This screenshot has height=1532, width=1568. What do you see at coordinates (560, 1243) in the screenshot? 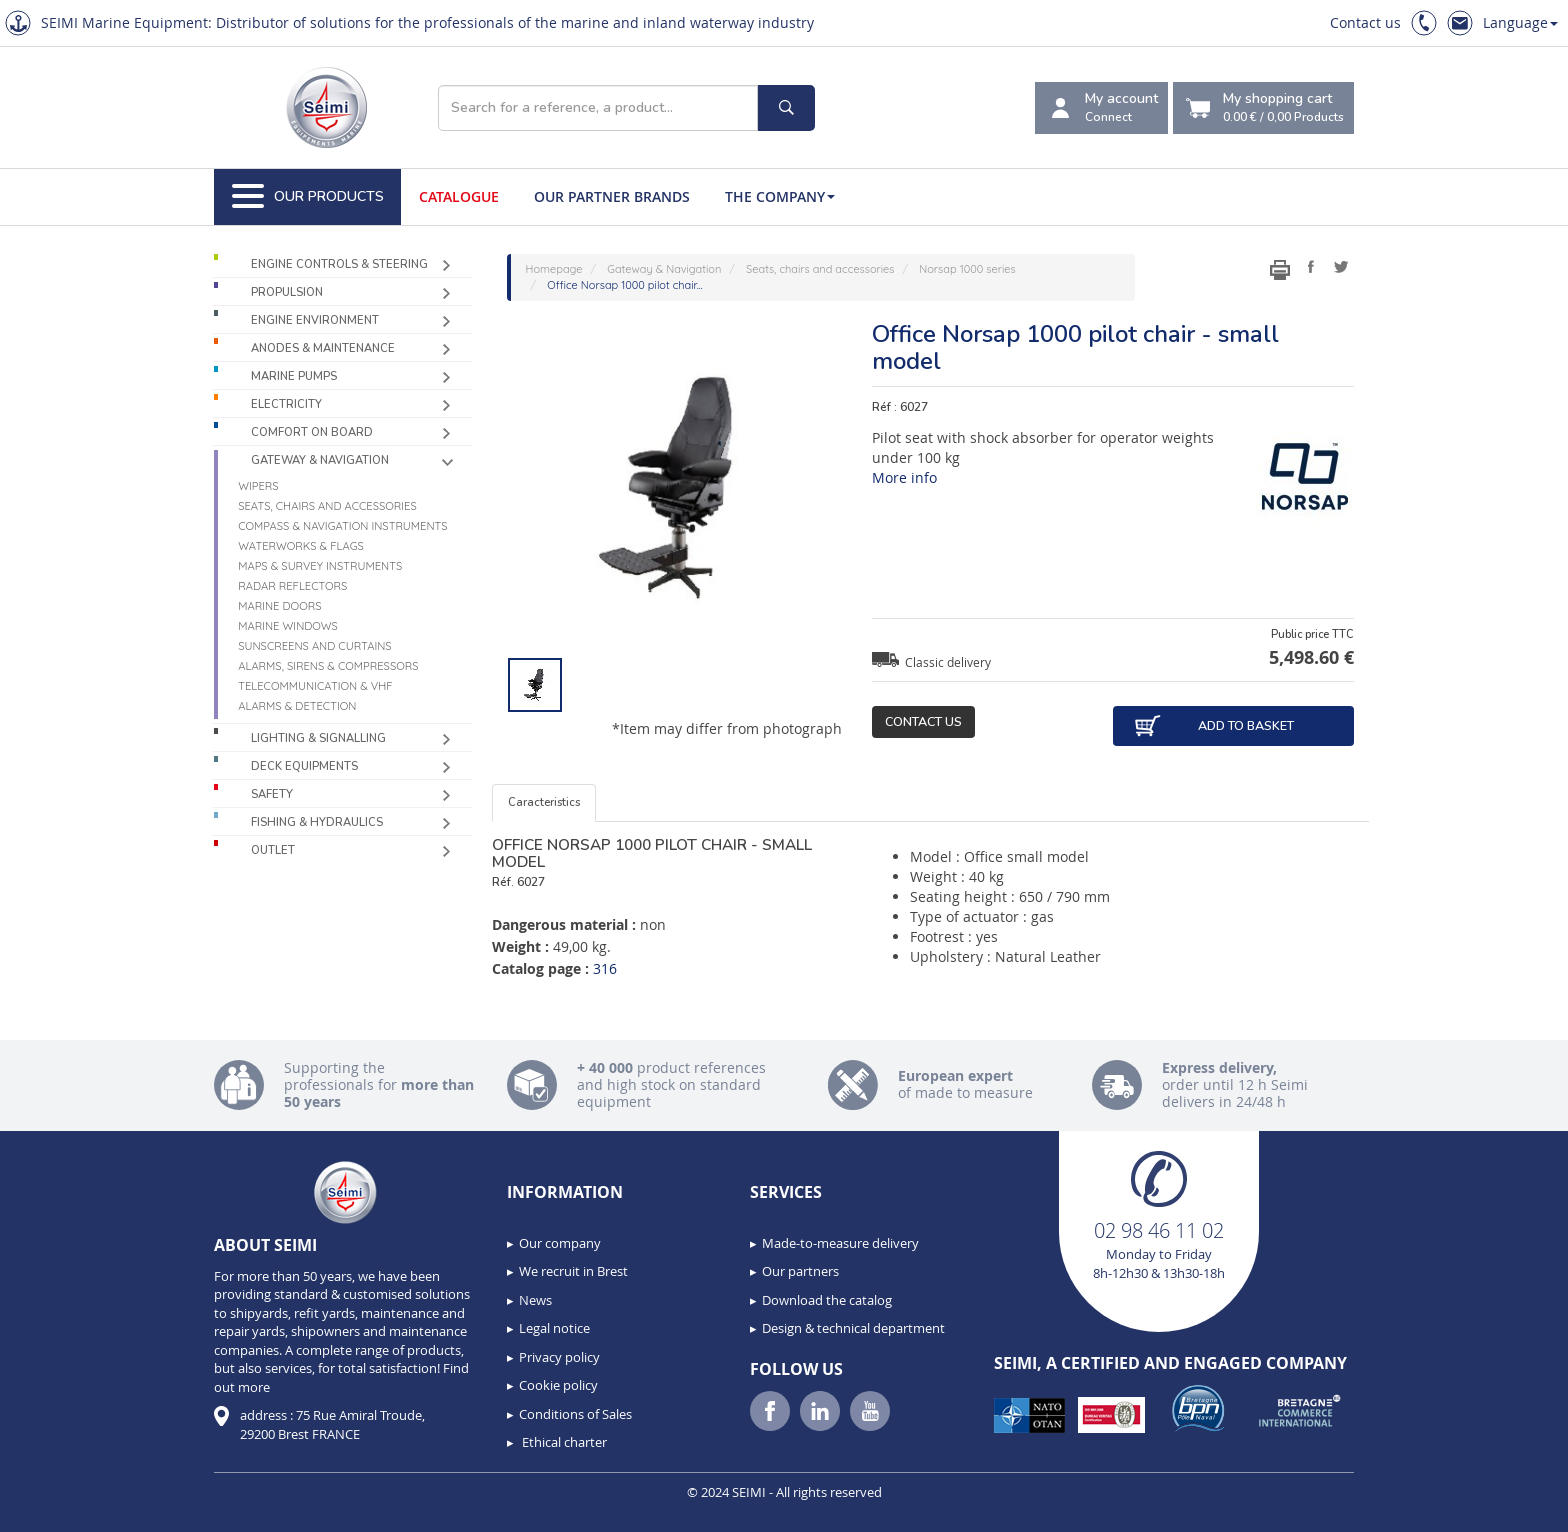
I see `Our company` at bounding box center [560, 1243].